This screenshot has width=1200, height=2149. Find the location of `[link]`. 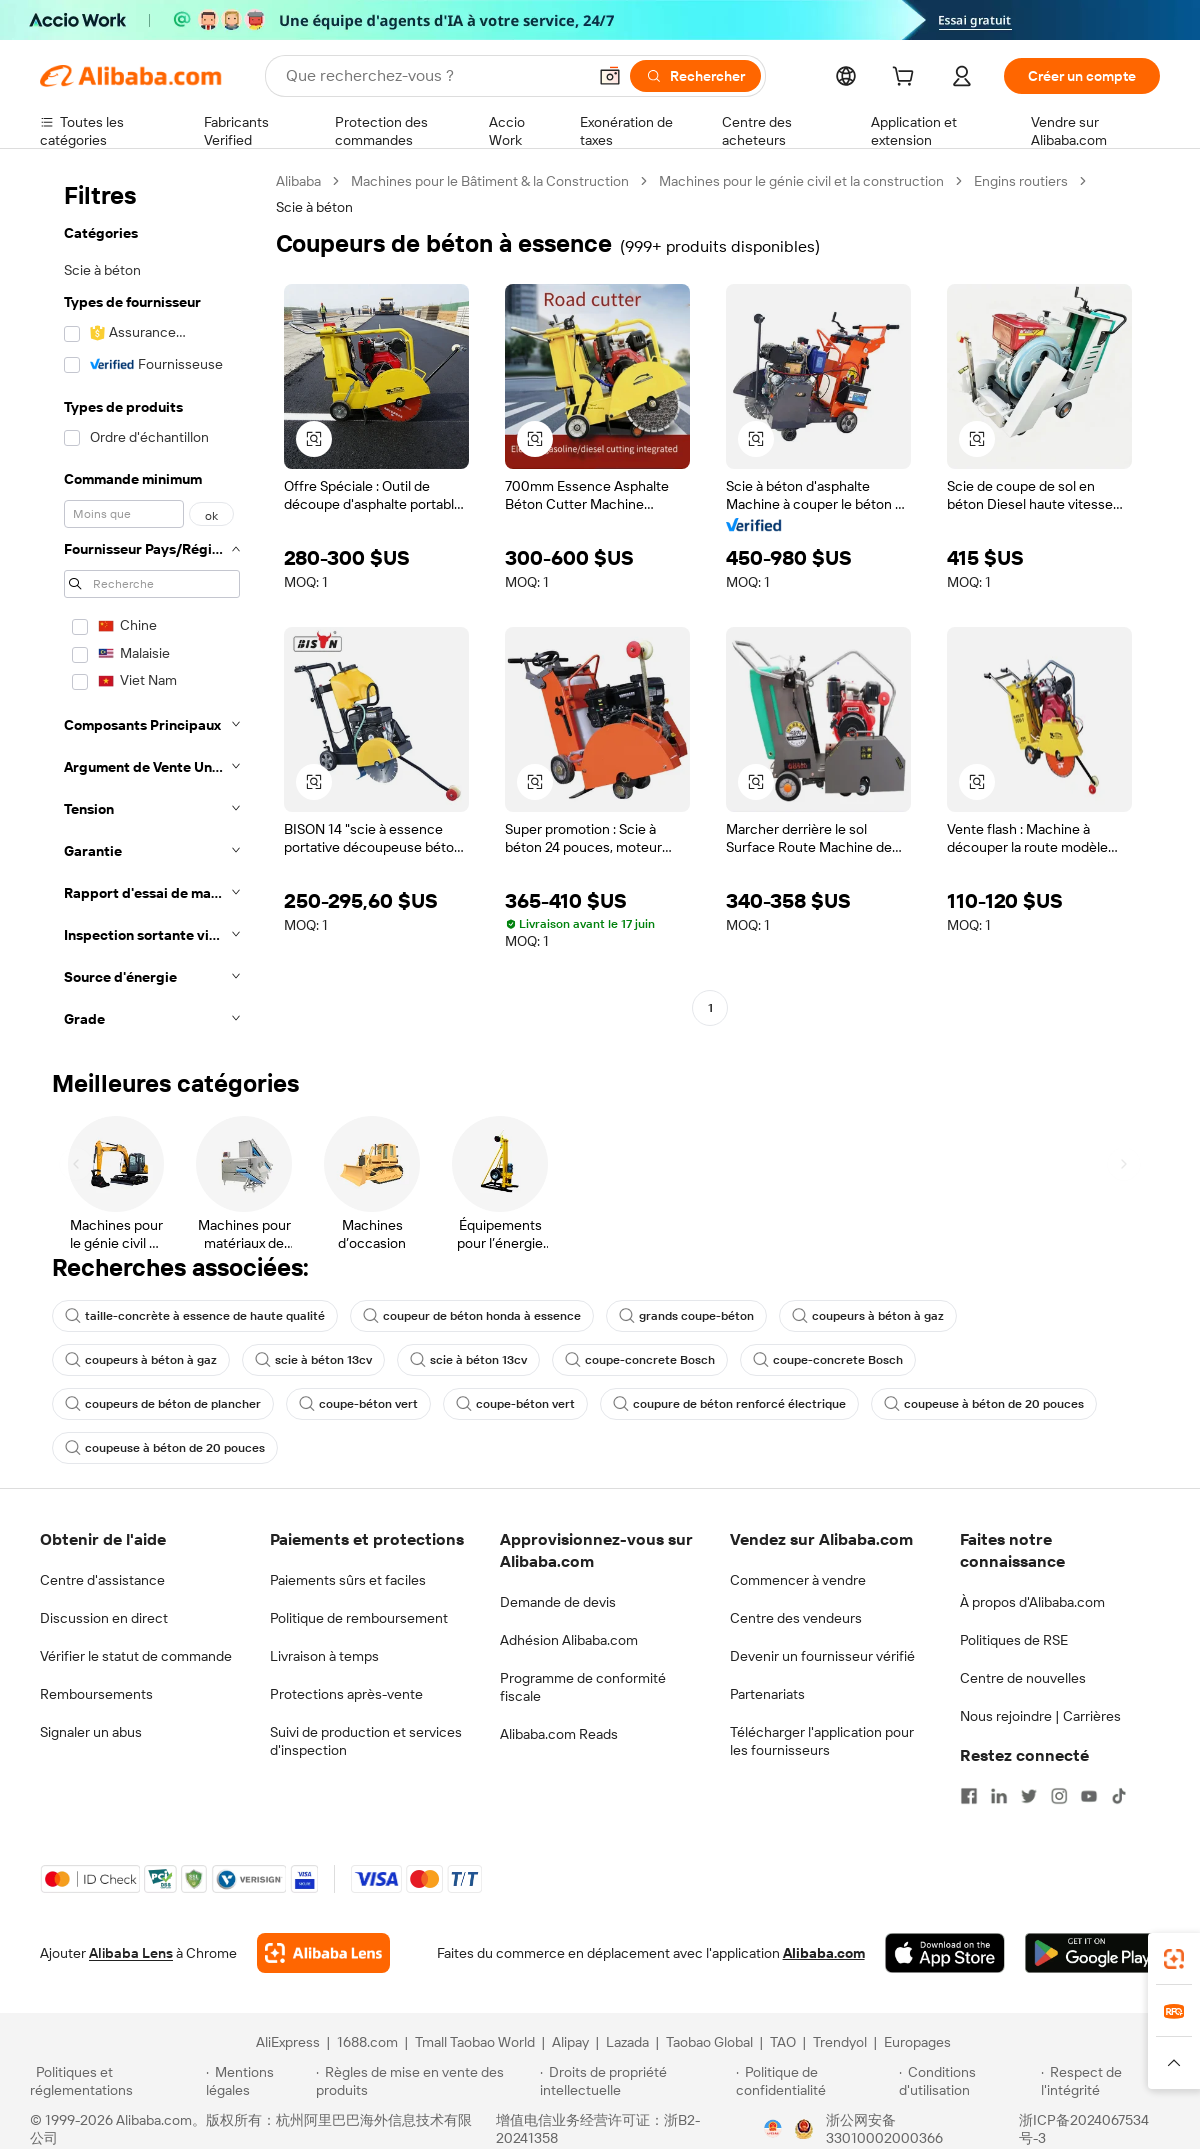

[link] is located at coordinates (1174, 1959).